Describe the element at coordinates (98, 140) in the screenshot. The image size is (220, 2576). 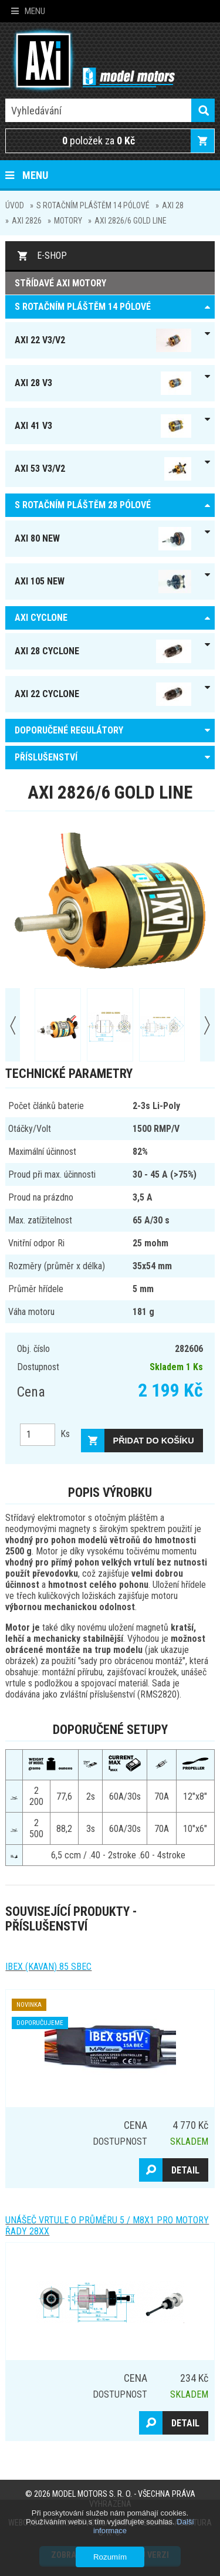
I see `položek za` at that location.